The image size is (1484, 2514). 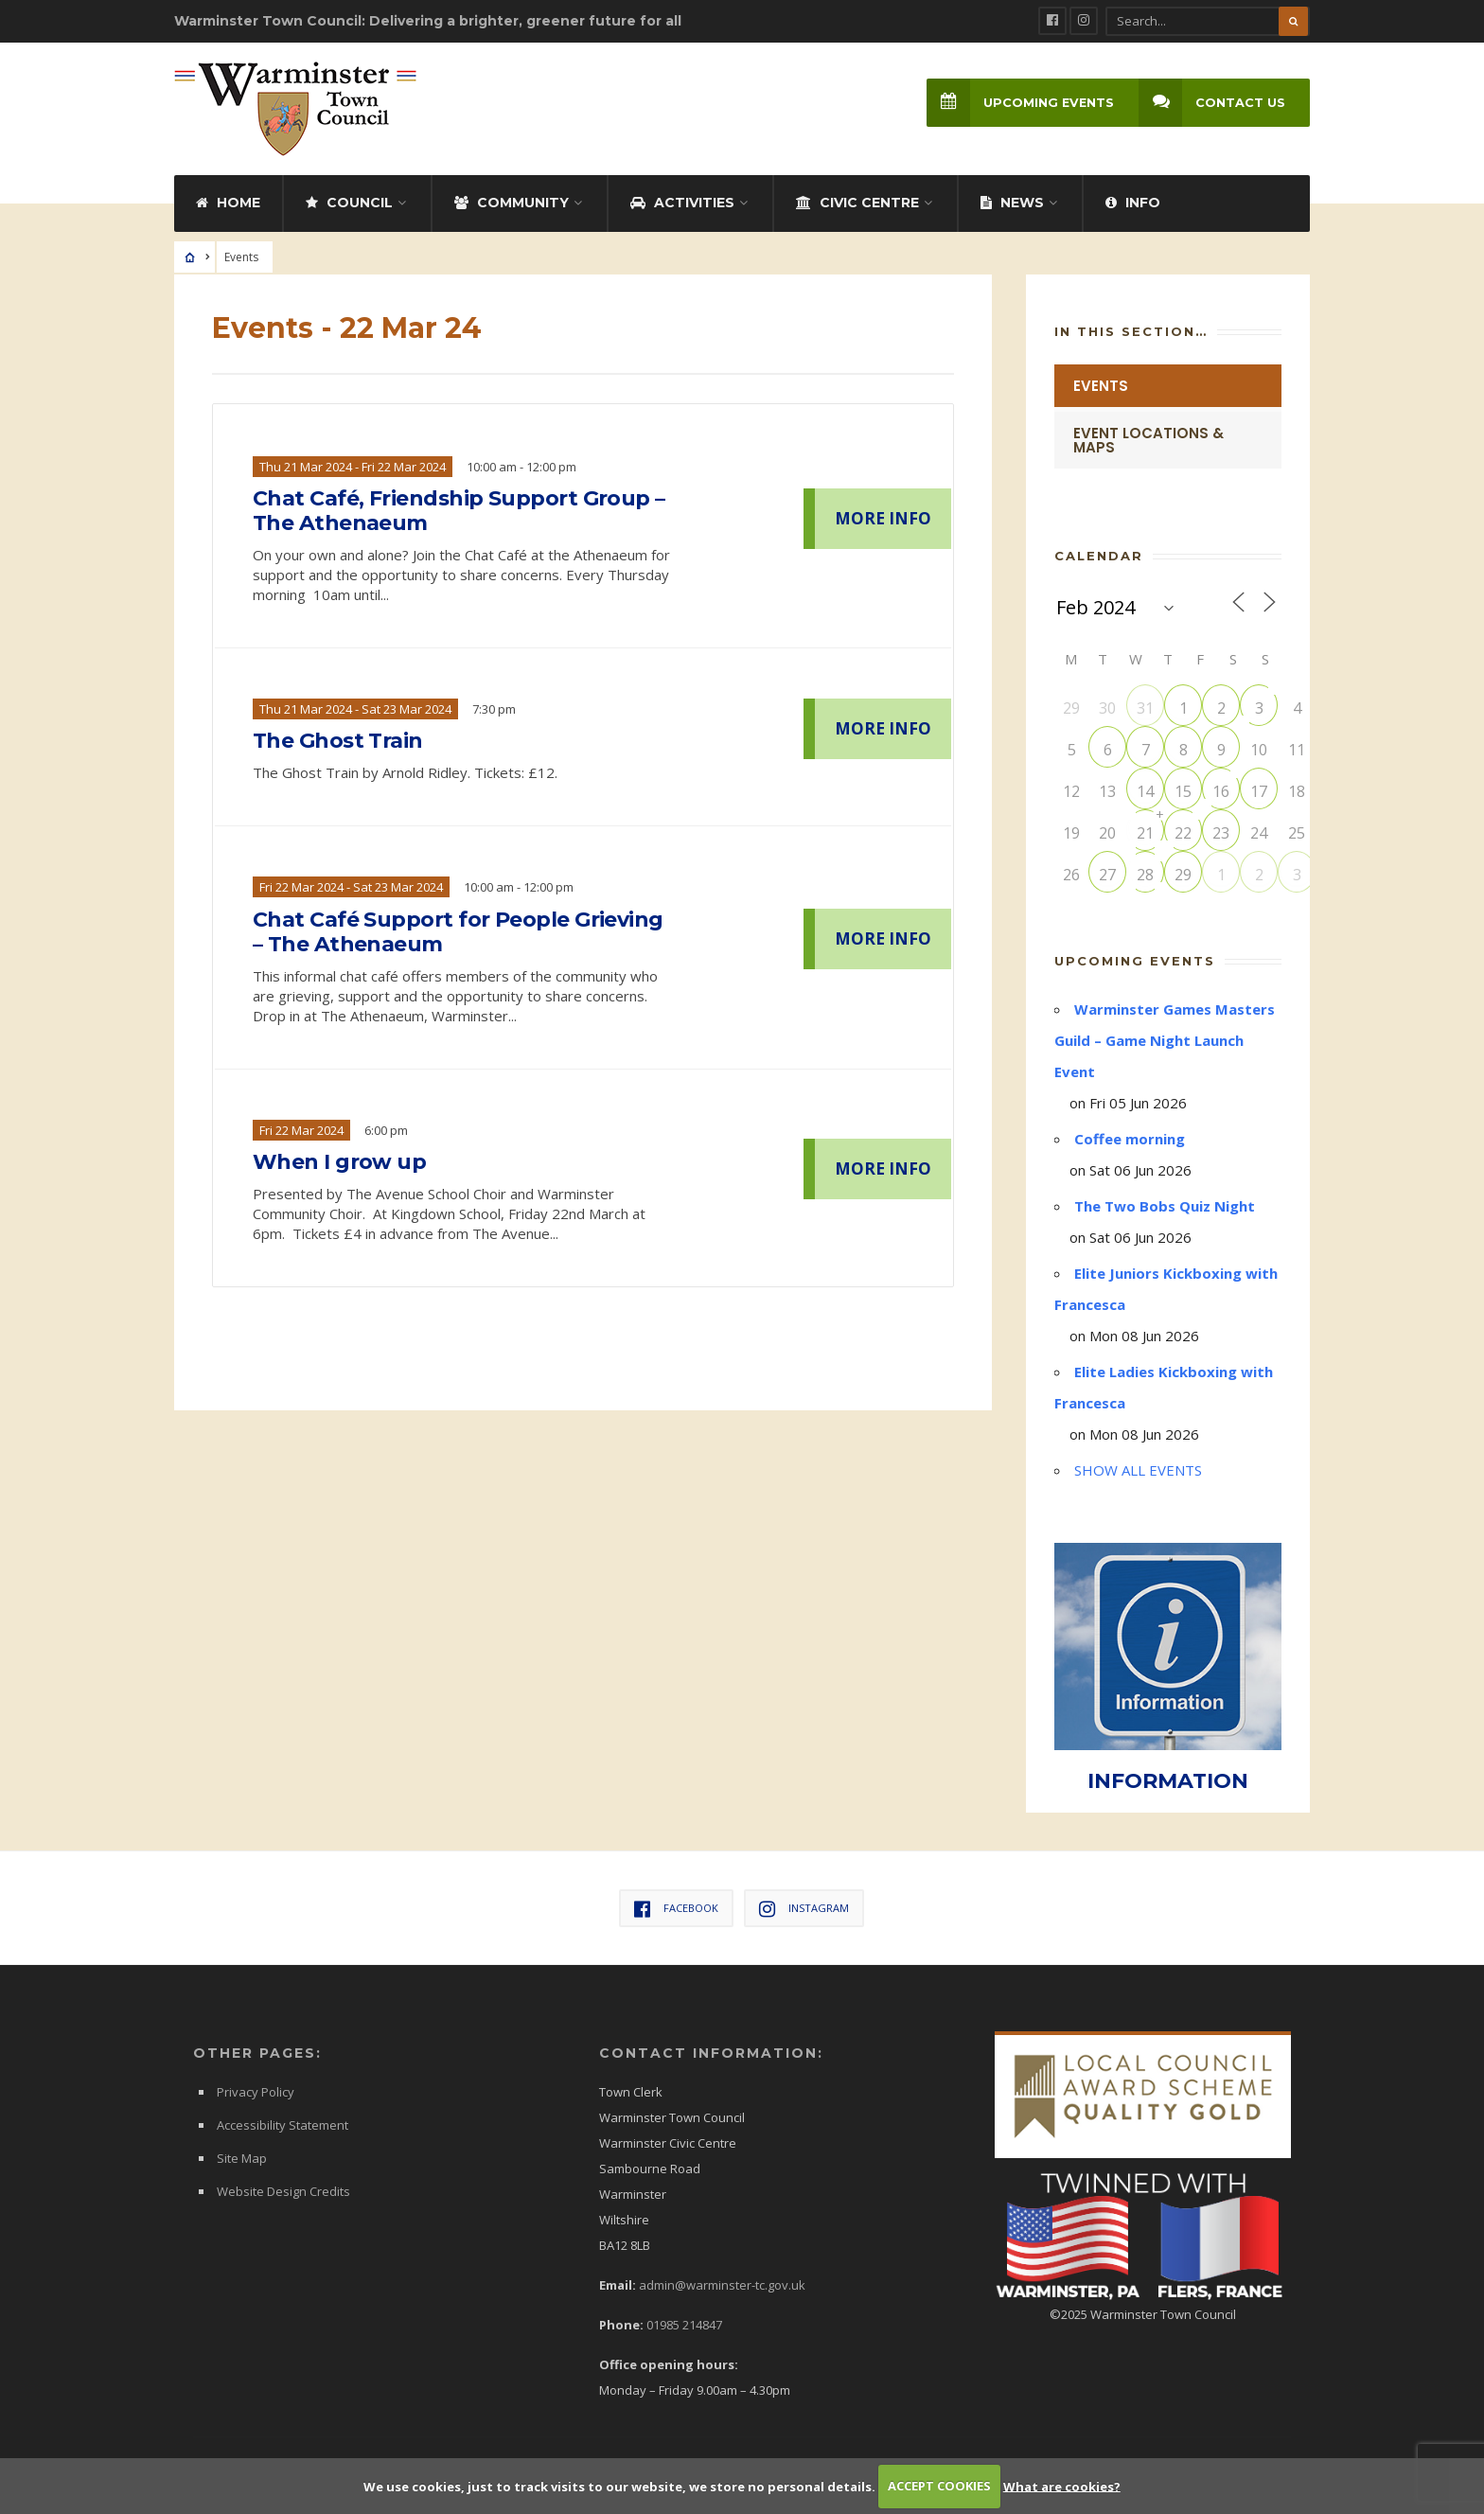 What do you see at coordinates (1220, 791) in the screenshot?
I see `16` at bounding box center [1220, 791].